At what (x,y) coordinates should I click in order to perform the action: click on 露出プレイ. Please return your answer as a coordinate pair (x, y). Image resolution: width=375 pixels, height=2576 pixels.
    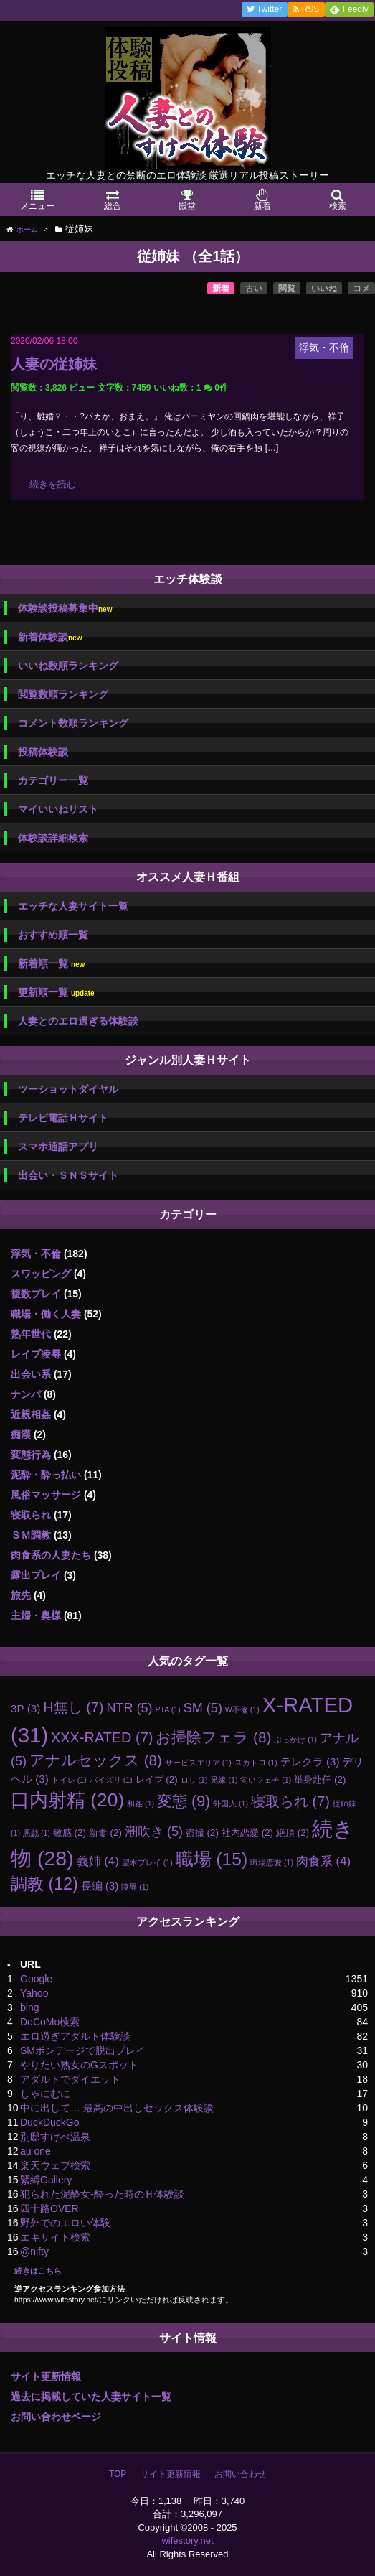
    Looking at the image, I should click on (36, 1575).